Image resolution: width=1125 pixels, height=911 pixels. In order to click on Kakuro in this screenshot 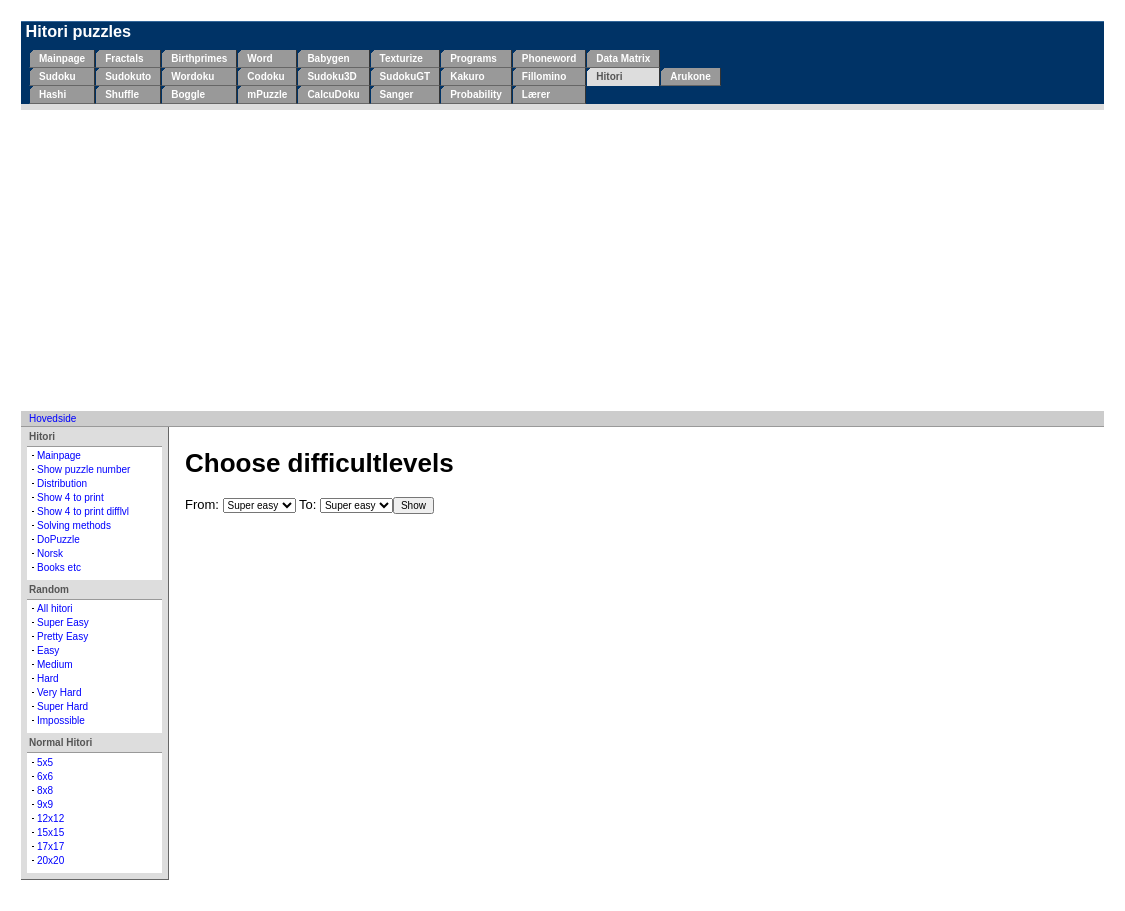, I will do `click(467, 76)`.